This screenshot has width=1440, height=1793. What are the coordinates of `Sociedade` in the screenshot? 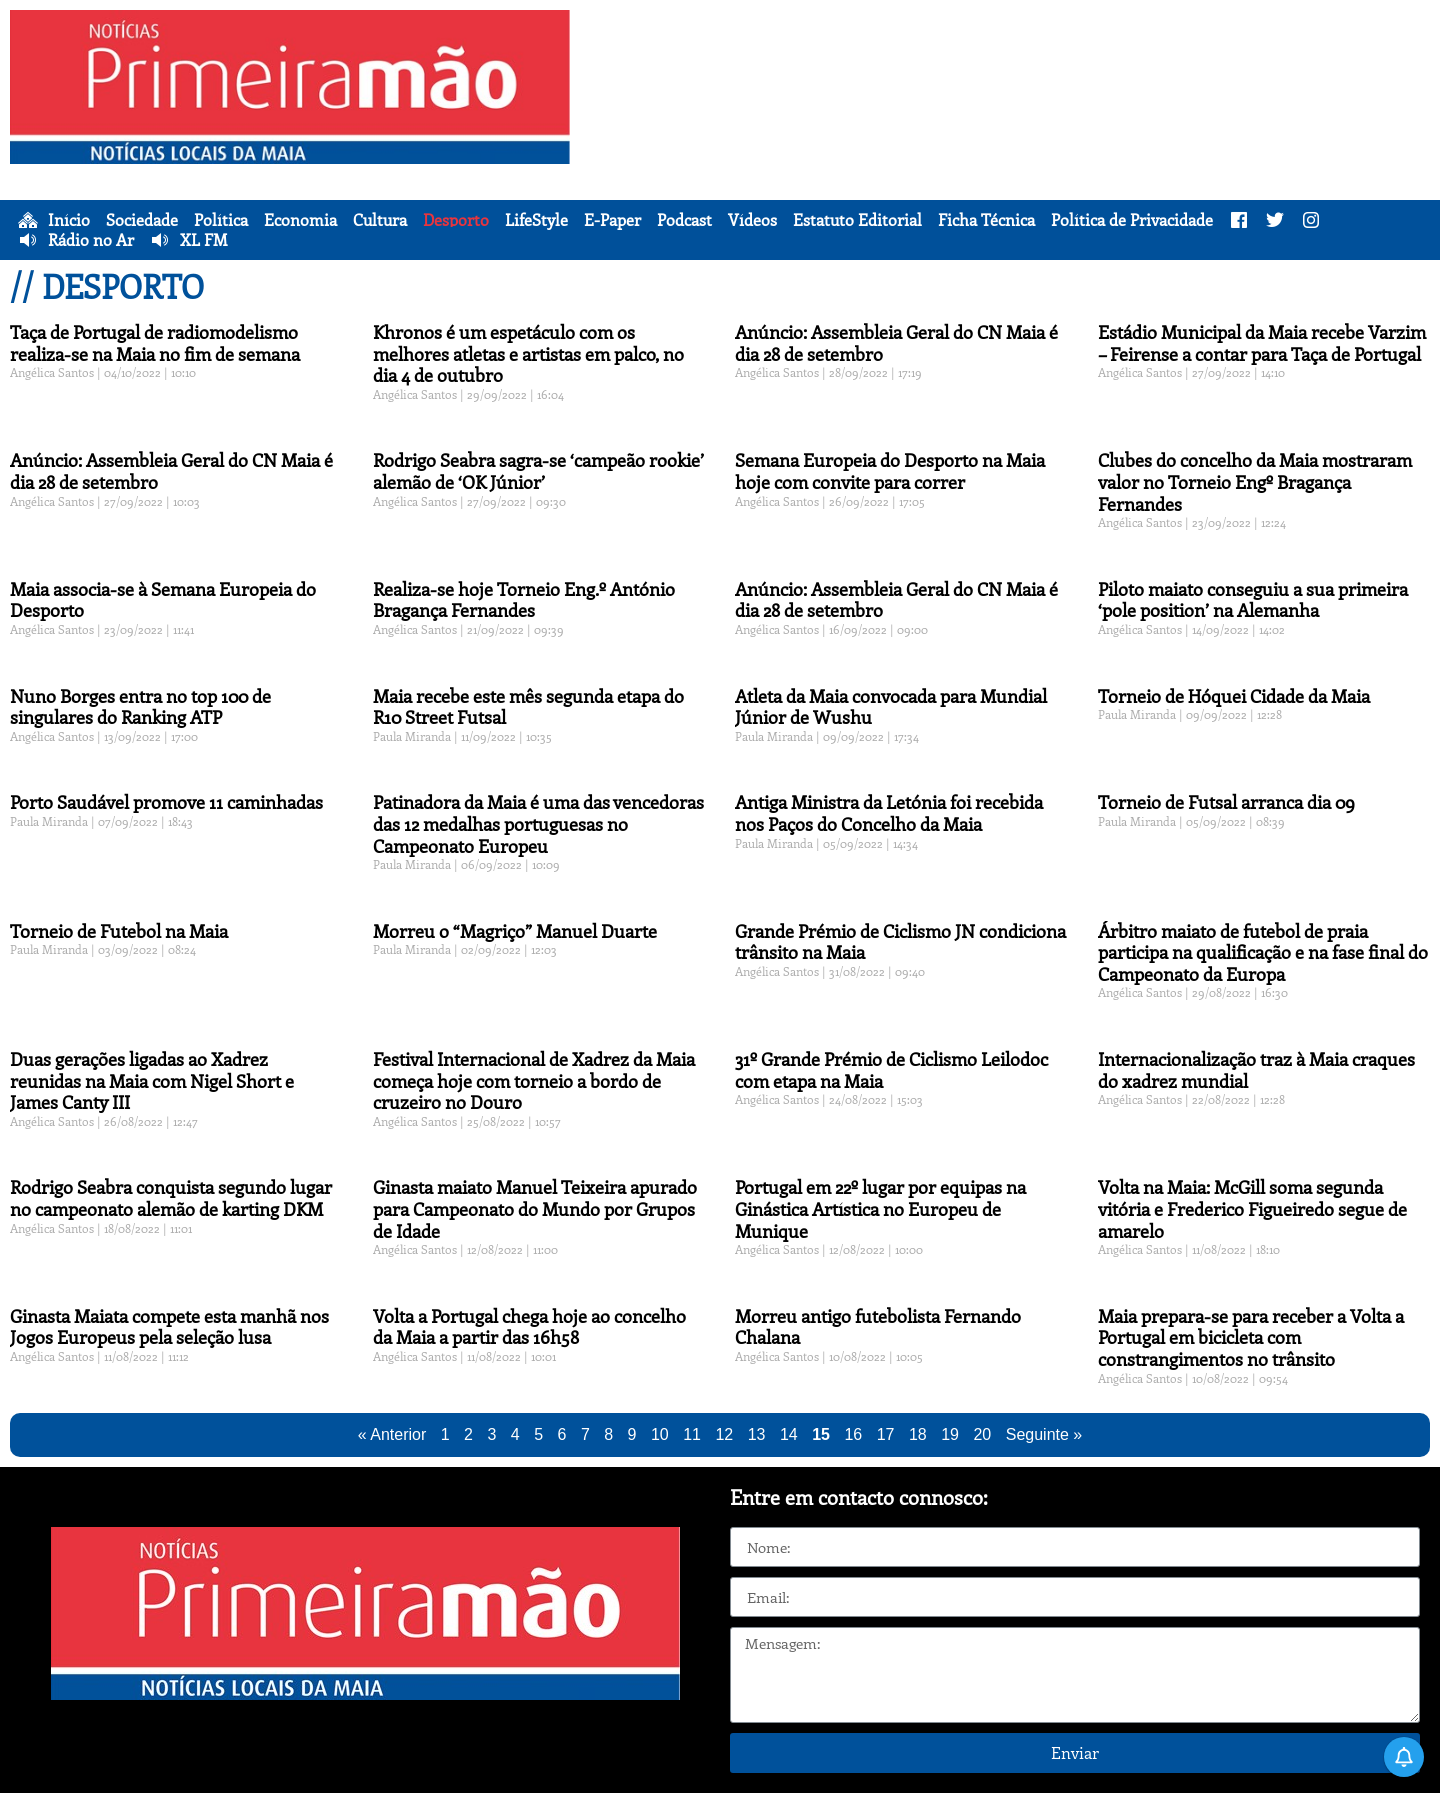 It's located at (142, 220).